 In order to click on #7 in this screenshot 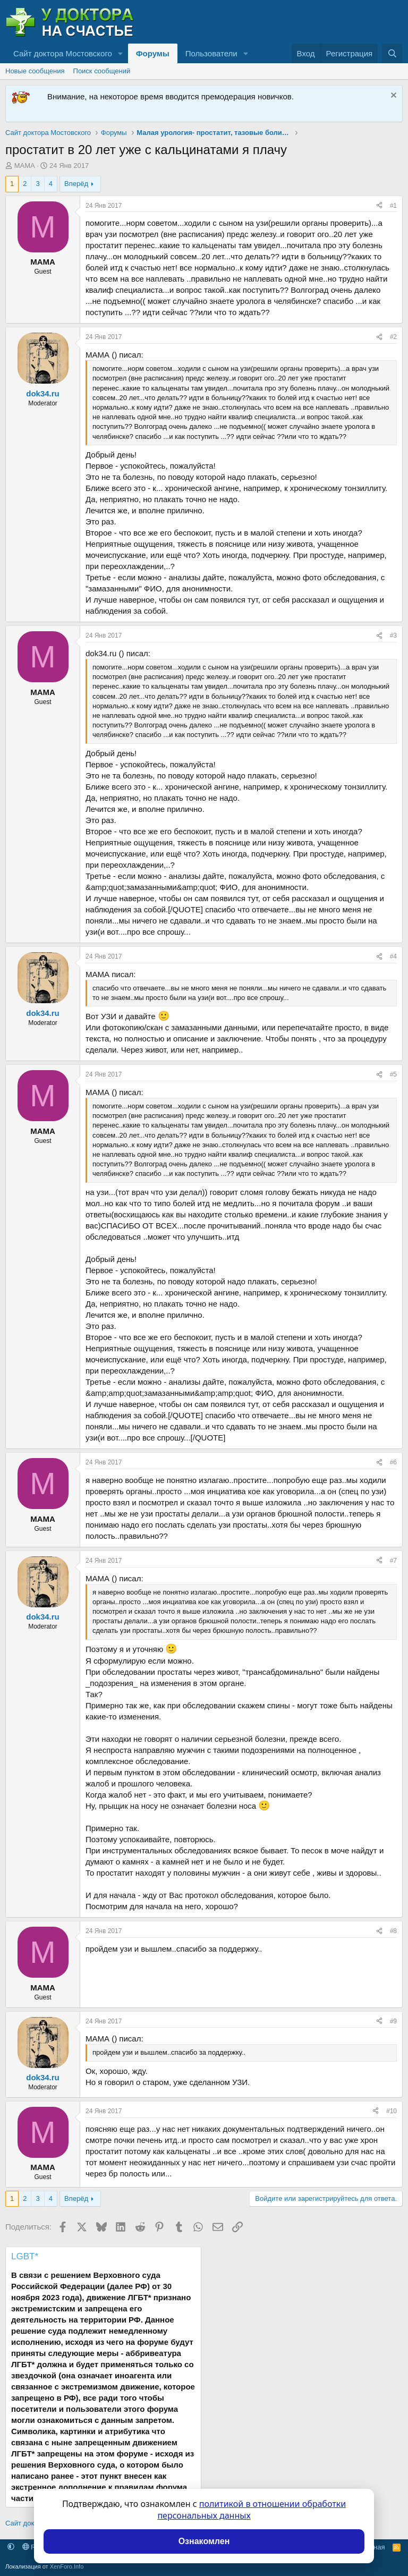, I will do `click(393, 1560)`.